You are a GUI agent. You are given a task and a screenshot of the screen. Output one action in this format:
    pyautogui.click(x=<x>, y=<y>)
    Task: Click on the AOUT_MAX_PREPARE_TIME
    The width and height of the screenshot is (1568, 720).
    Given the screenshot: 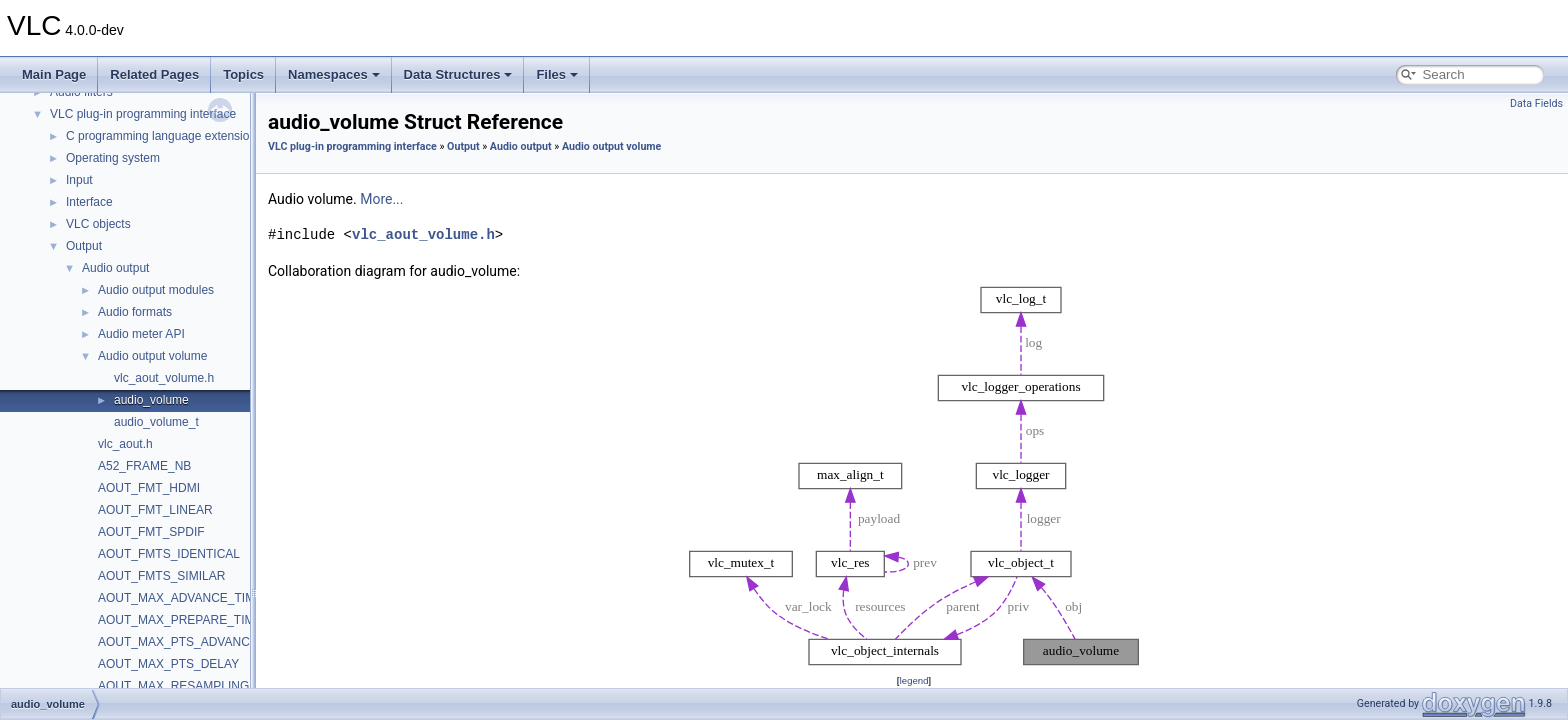 What is the action you would take?
    pyautogui.click(x=180, y=620)
    